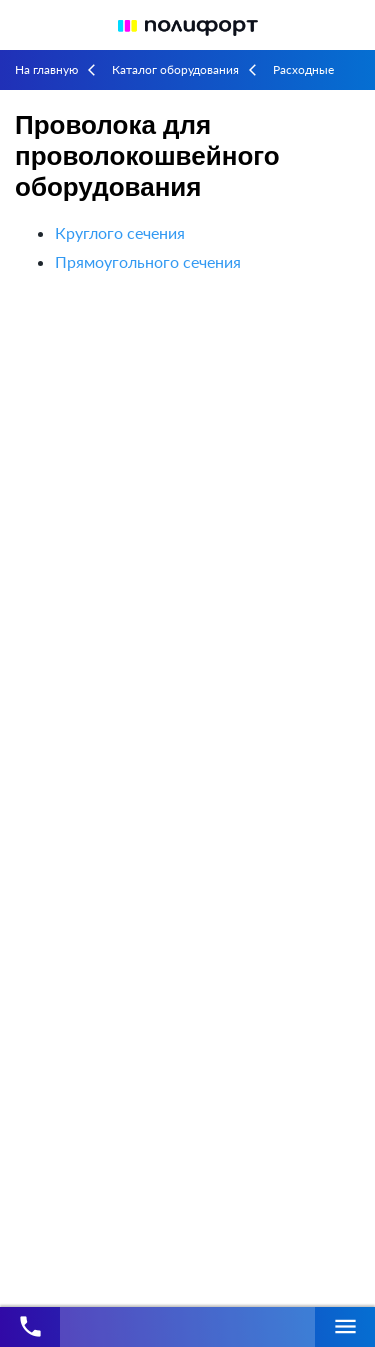 This screenshot has height=1347, width=375. Describe the element at coordinates (148, 261) in the screenshot. I see `Прямоугольного сечения` at that location.